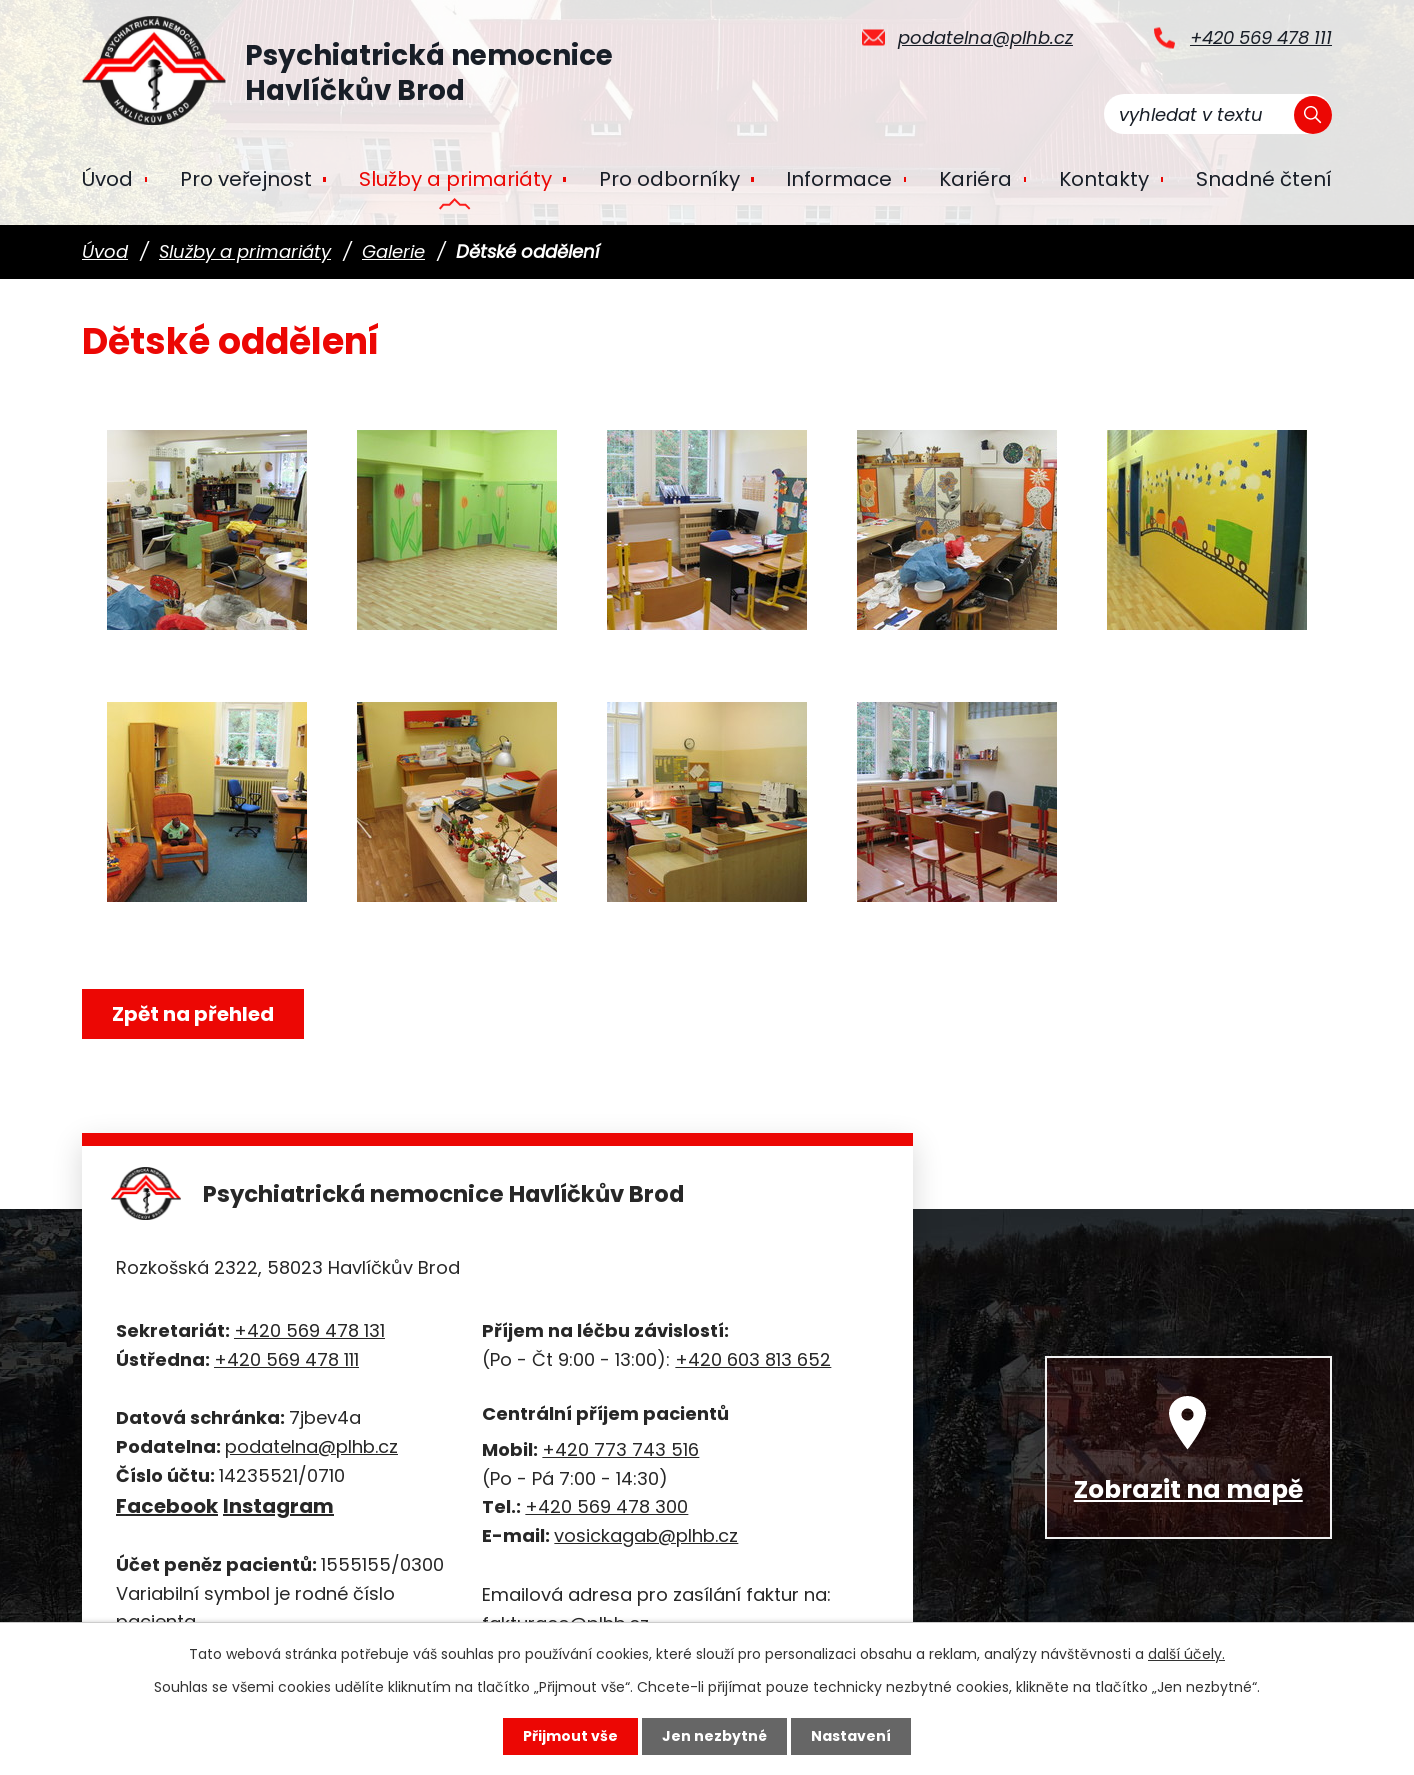 This screenshot has width=1414, height=1775. I want to click on Jen nezbytné, so click(714, 1736).